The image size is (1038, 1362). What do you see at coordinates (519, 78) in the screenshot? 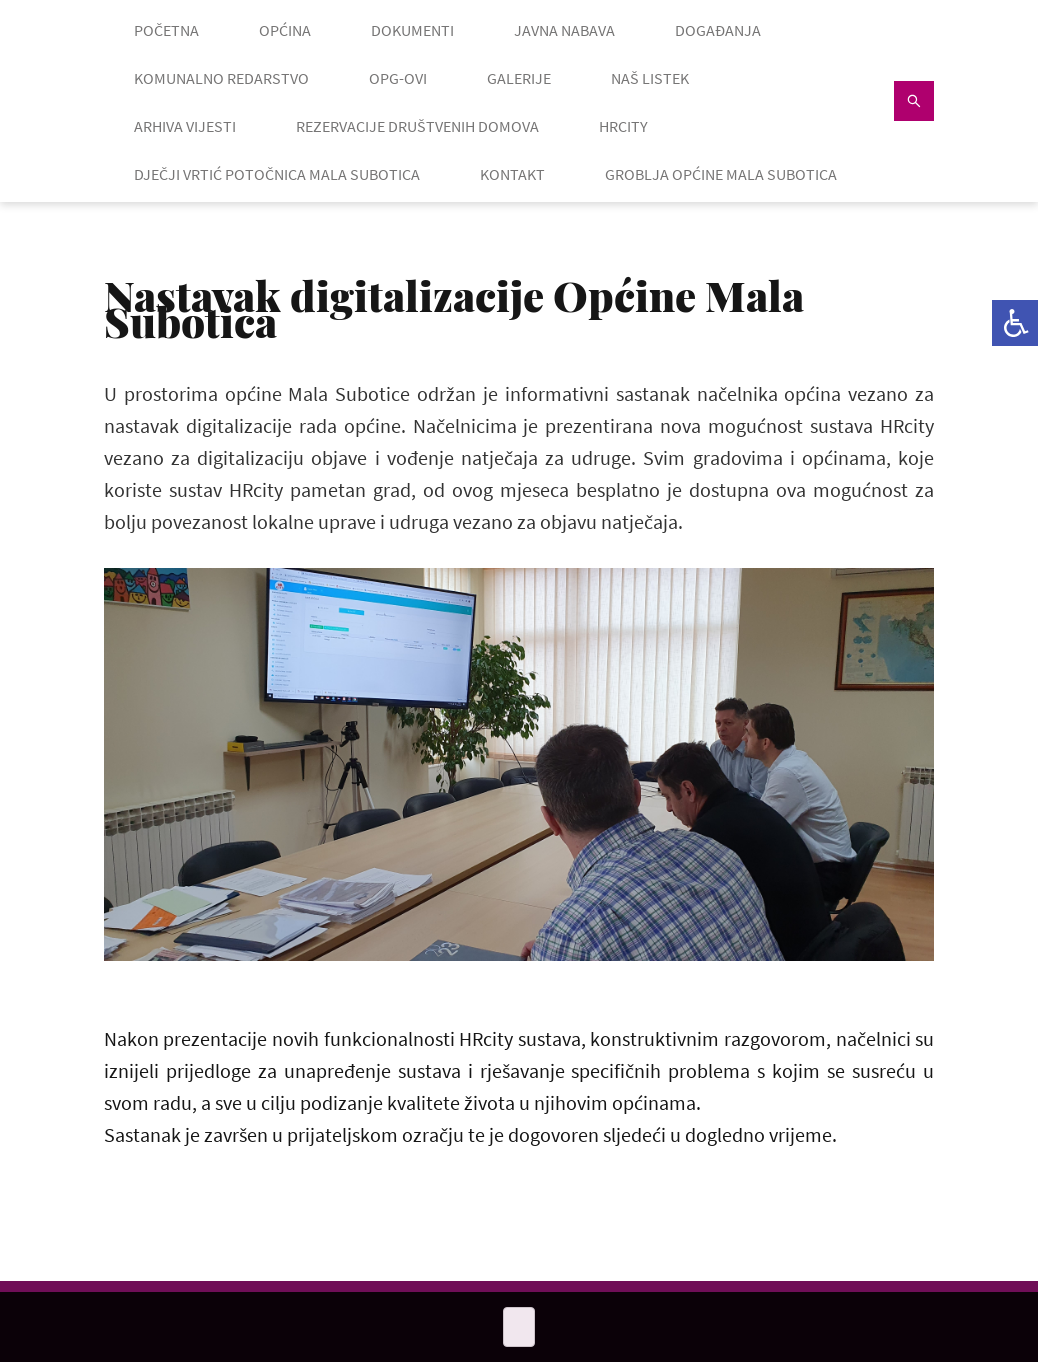
I see `GALERIJE` at bounding box center [519, 78].